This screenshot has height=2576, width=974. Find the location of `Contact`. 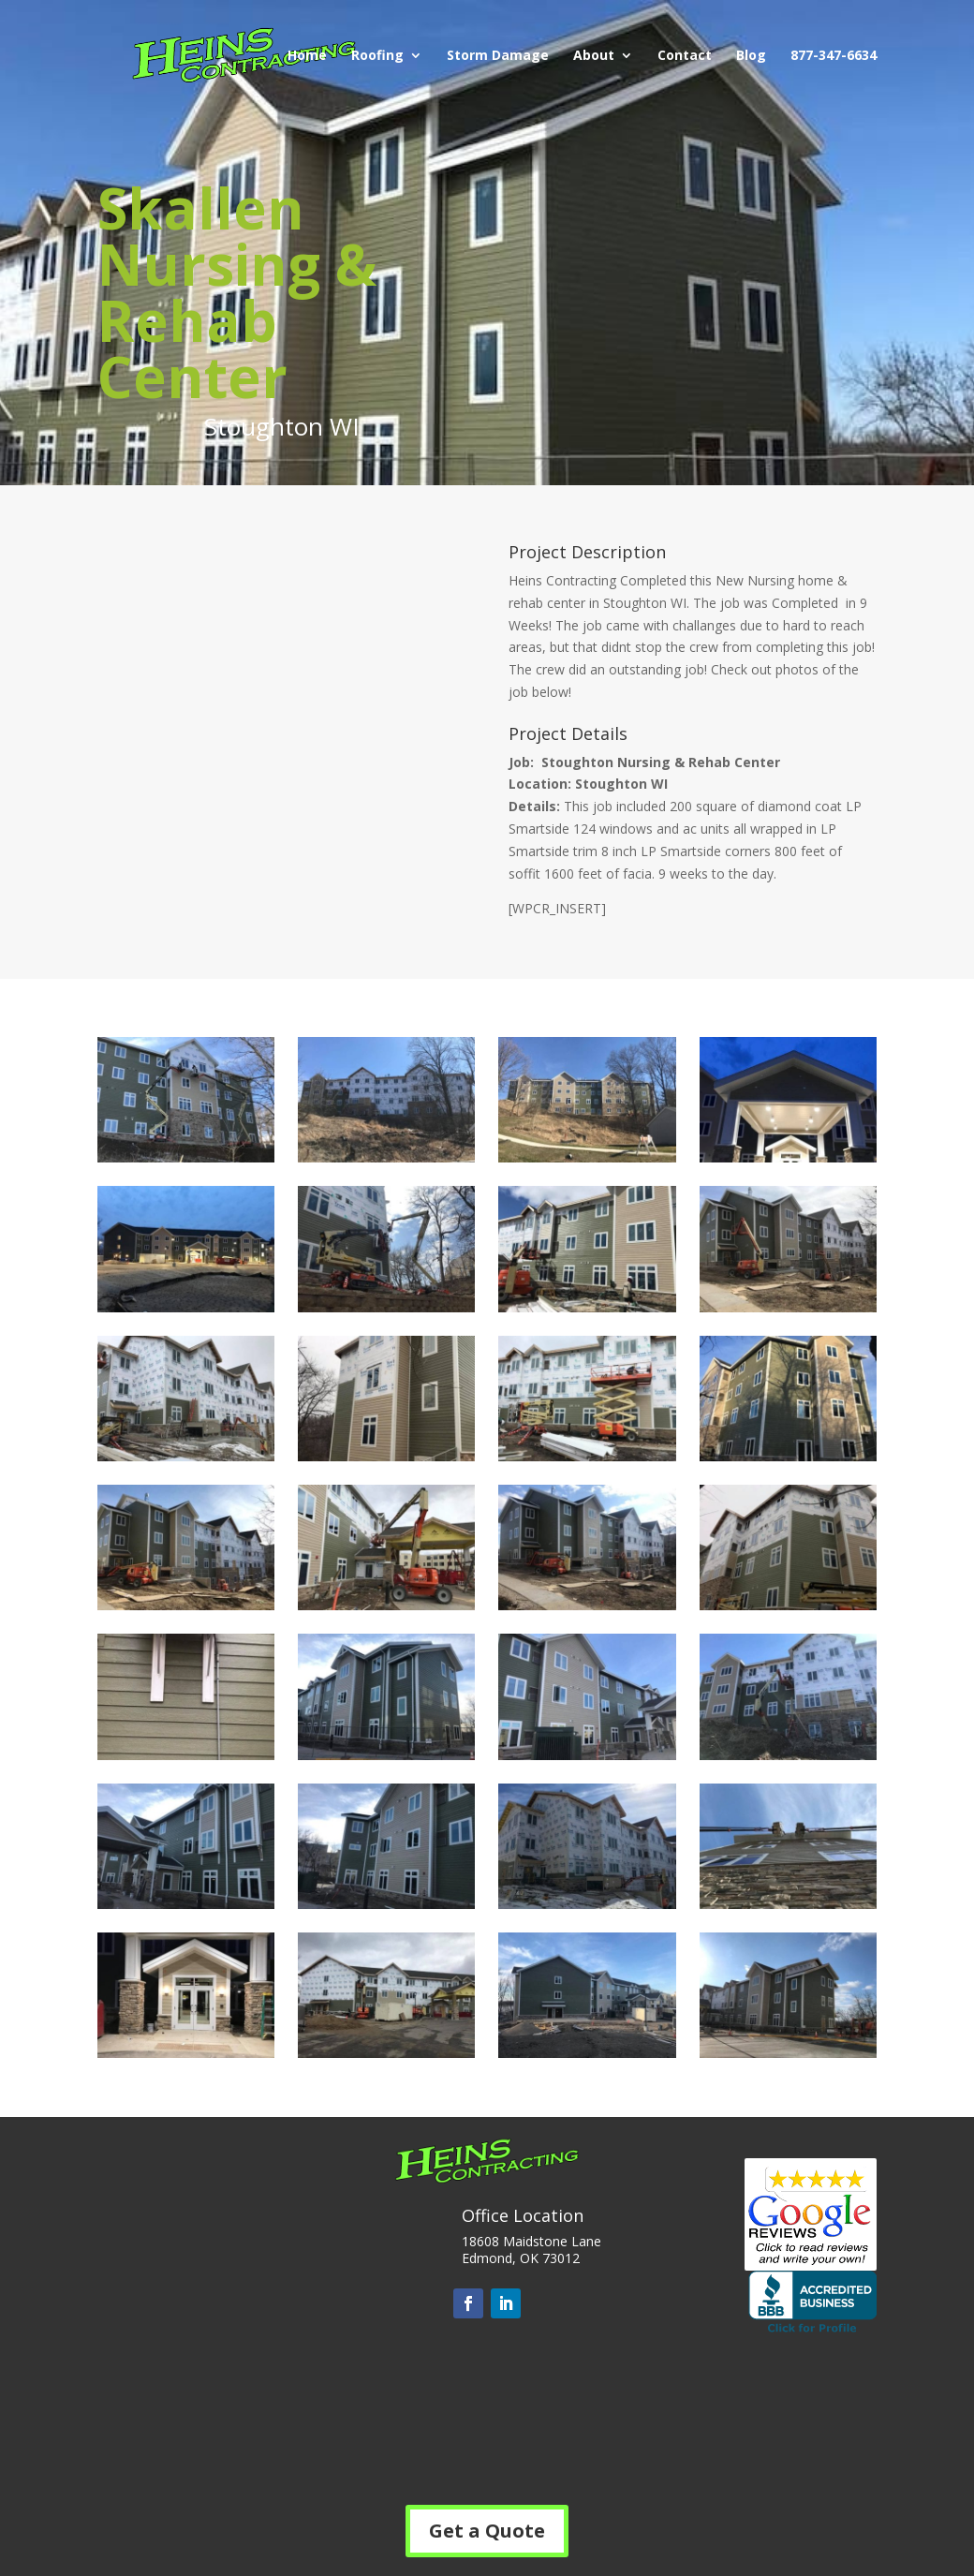

Contact is located at coordinates (684, 56).